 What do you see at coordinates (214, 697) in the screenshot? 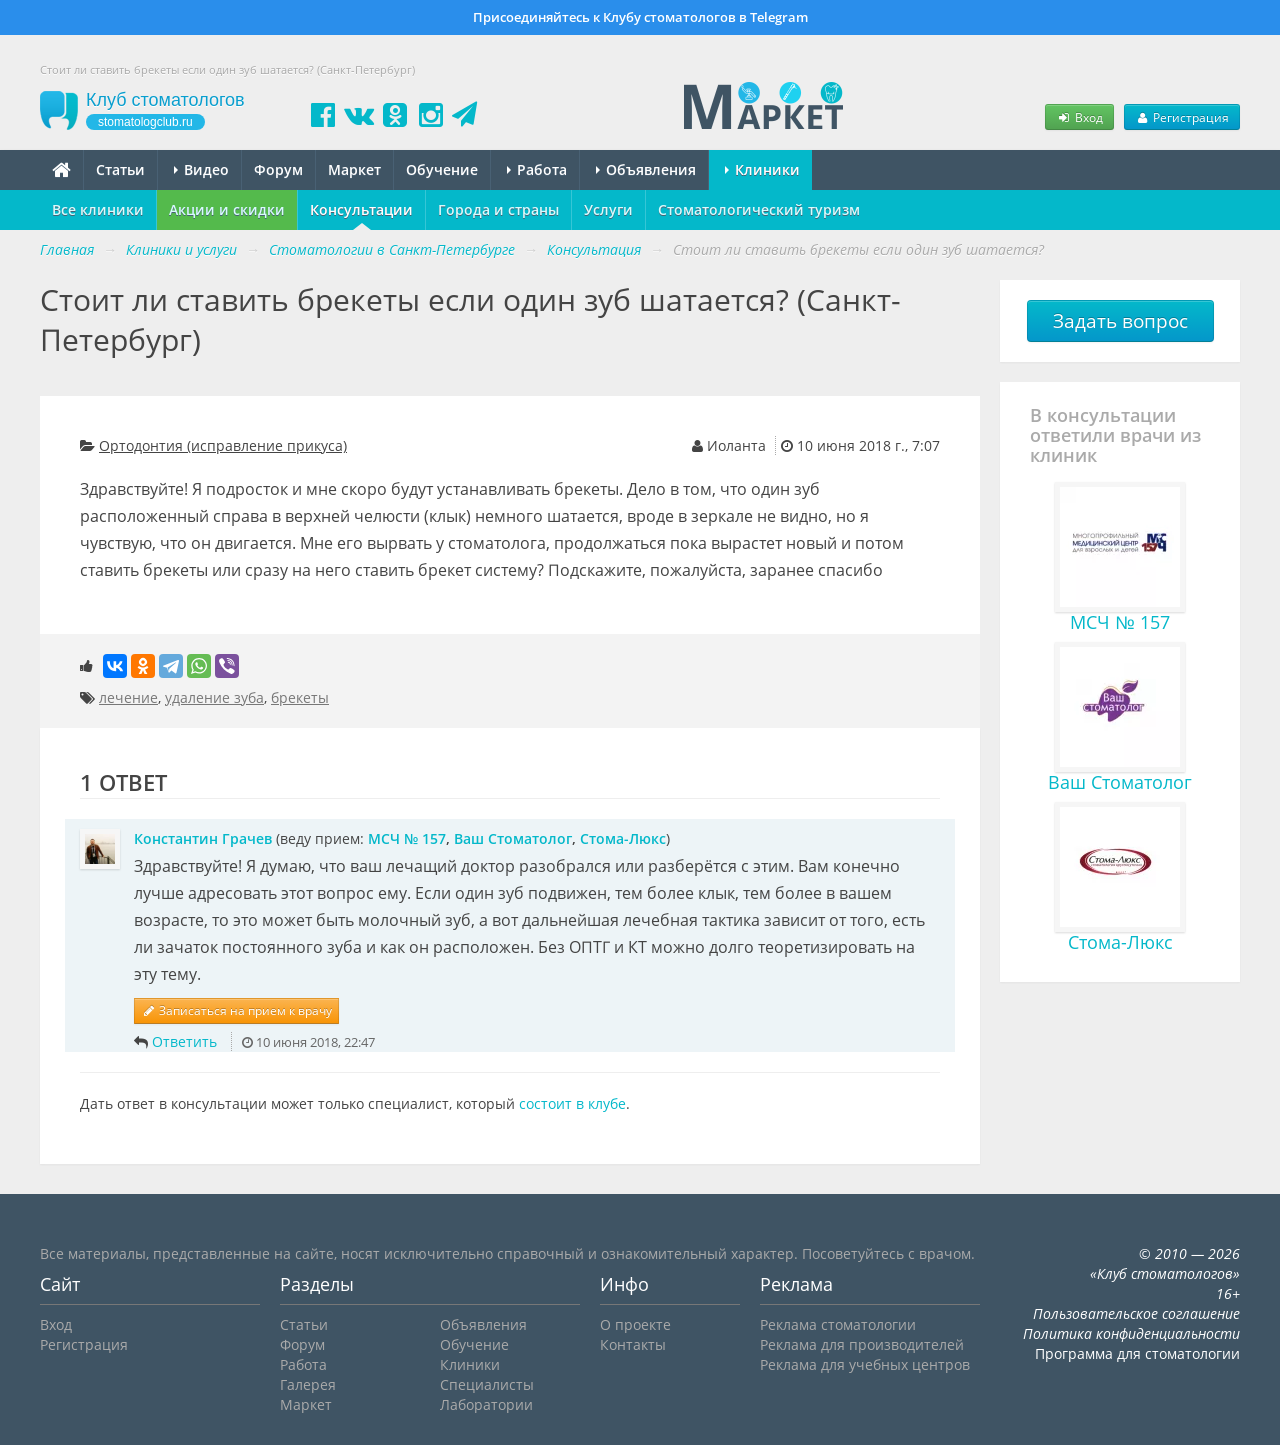
I see `удаление зуба` at bounding box center [214, 697].